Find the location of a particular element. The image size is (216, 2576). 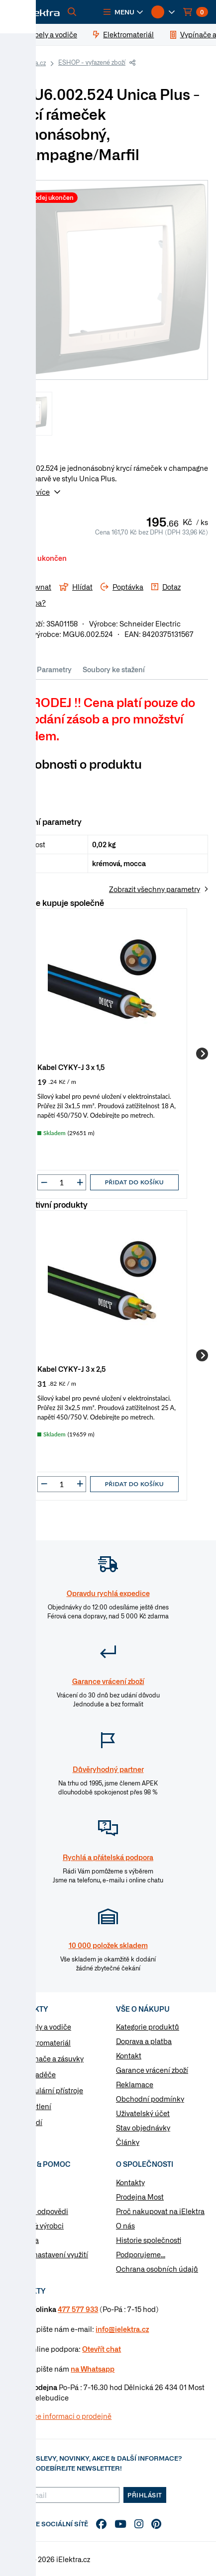

ESHOP - vyřazené zboží is located at coordinates (91, 62).